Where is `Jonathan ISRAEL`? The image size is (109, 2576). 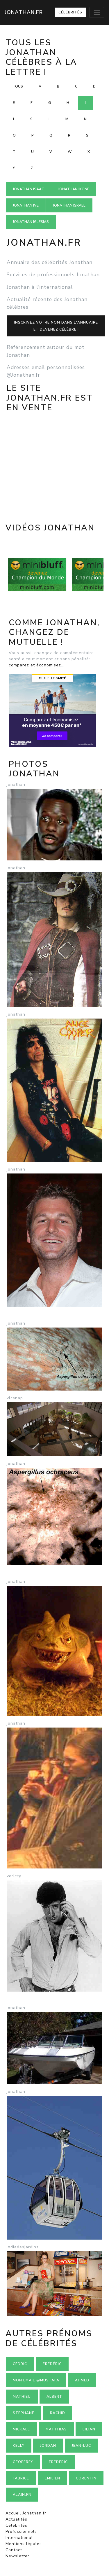
Jonathan ISRAEL is located at coordinates (69, 205).